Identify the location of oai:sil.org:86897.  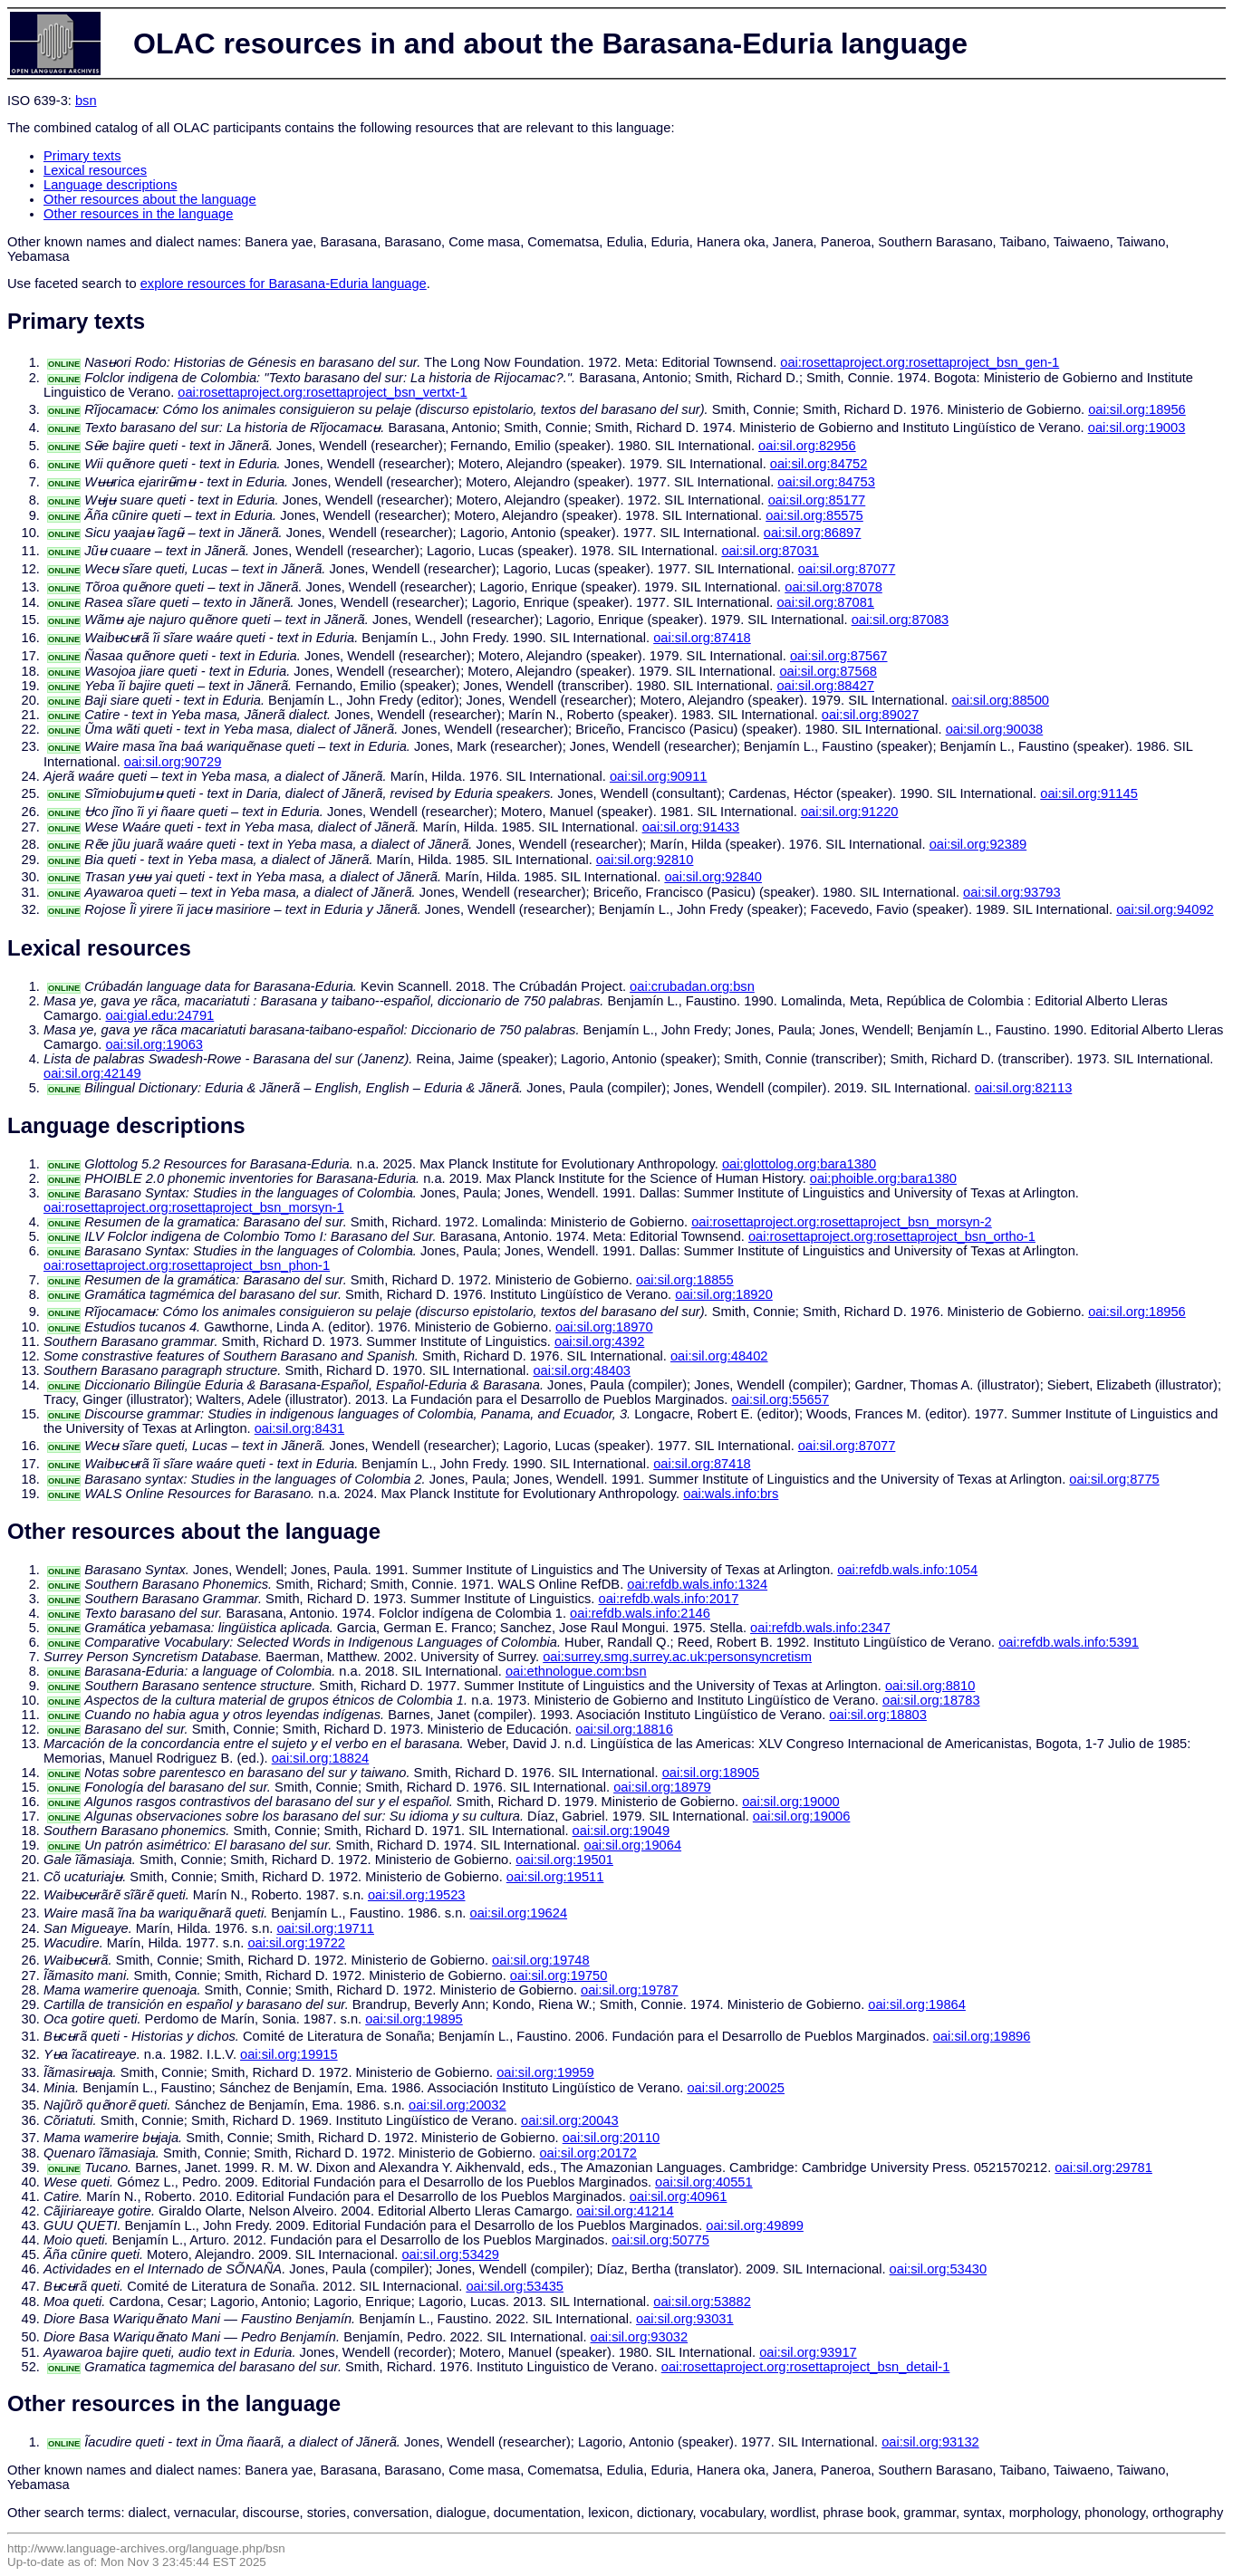
(813, 532).